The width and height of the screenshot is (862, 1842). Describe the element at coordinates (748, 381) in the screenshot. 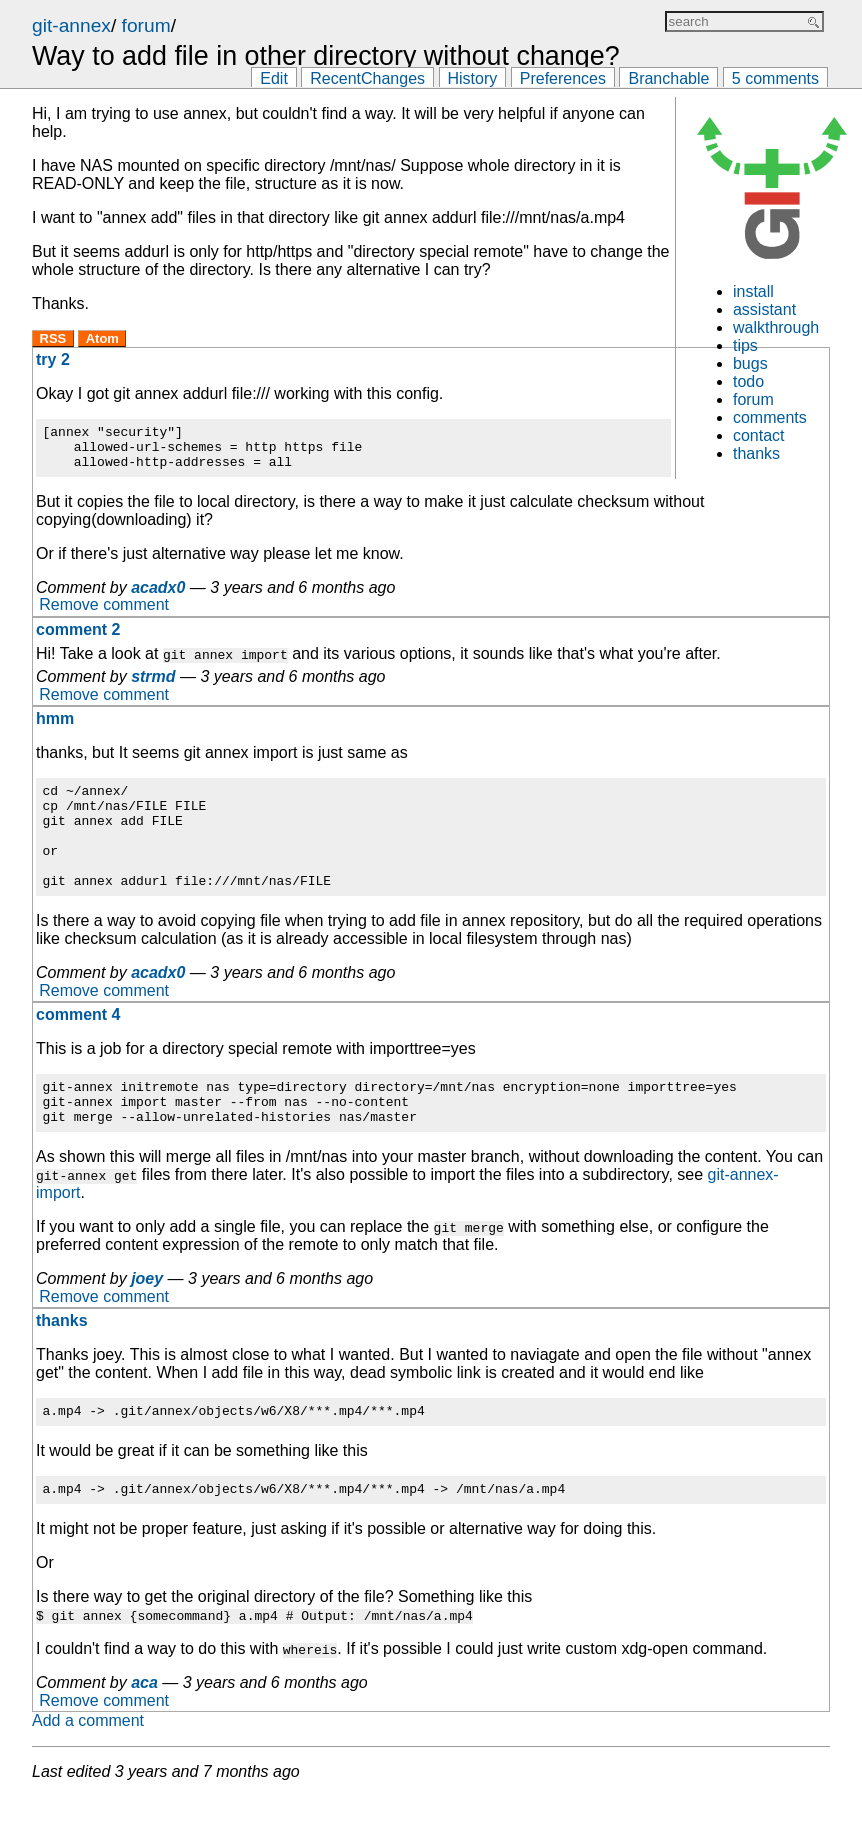

I see `todo` at that location.